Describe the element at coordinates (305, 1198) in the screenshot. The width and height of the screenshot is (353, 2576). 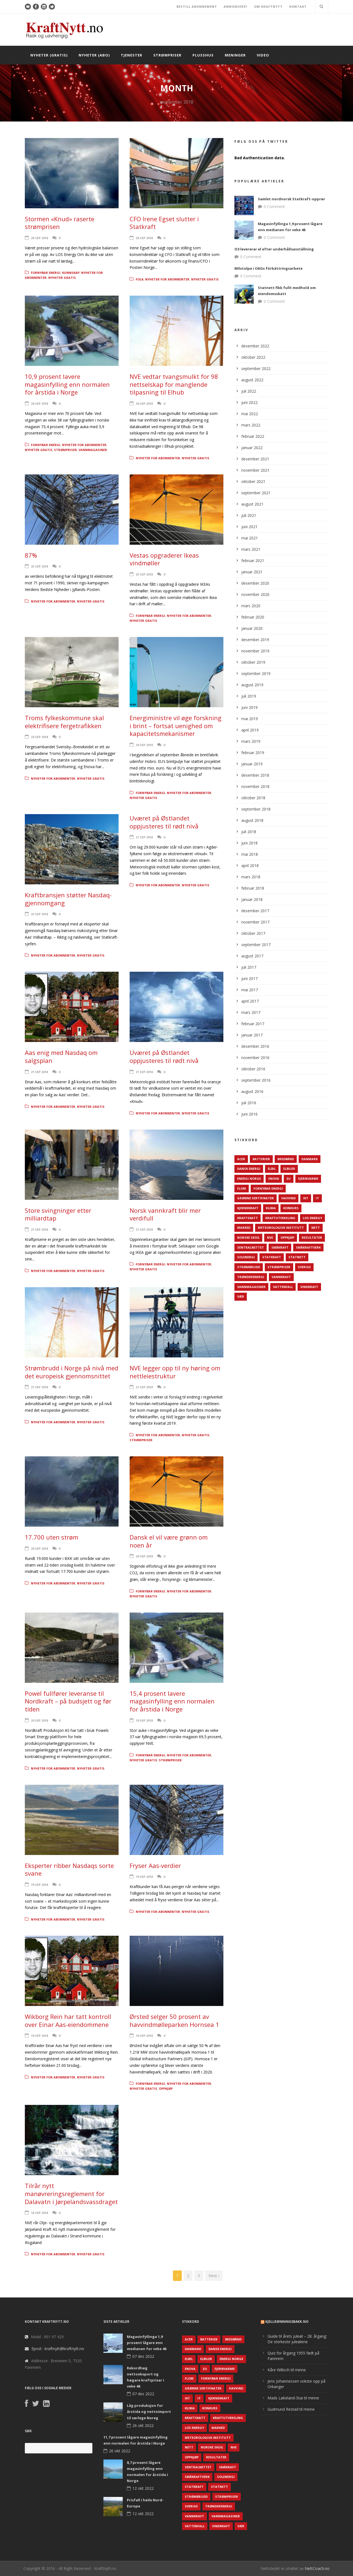
I see `IKT [IKT (64 elementer)]` at that location.